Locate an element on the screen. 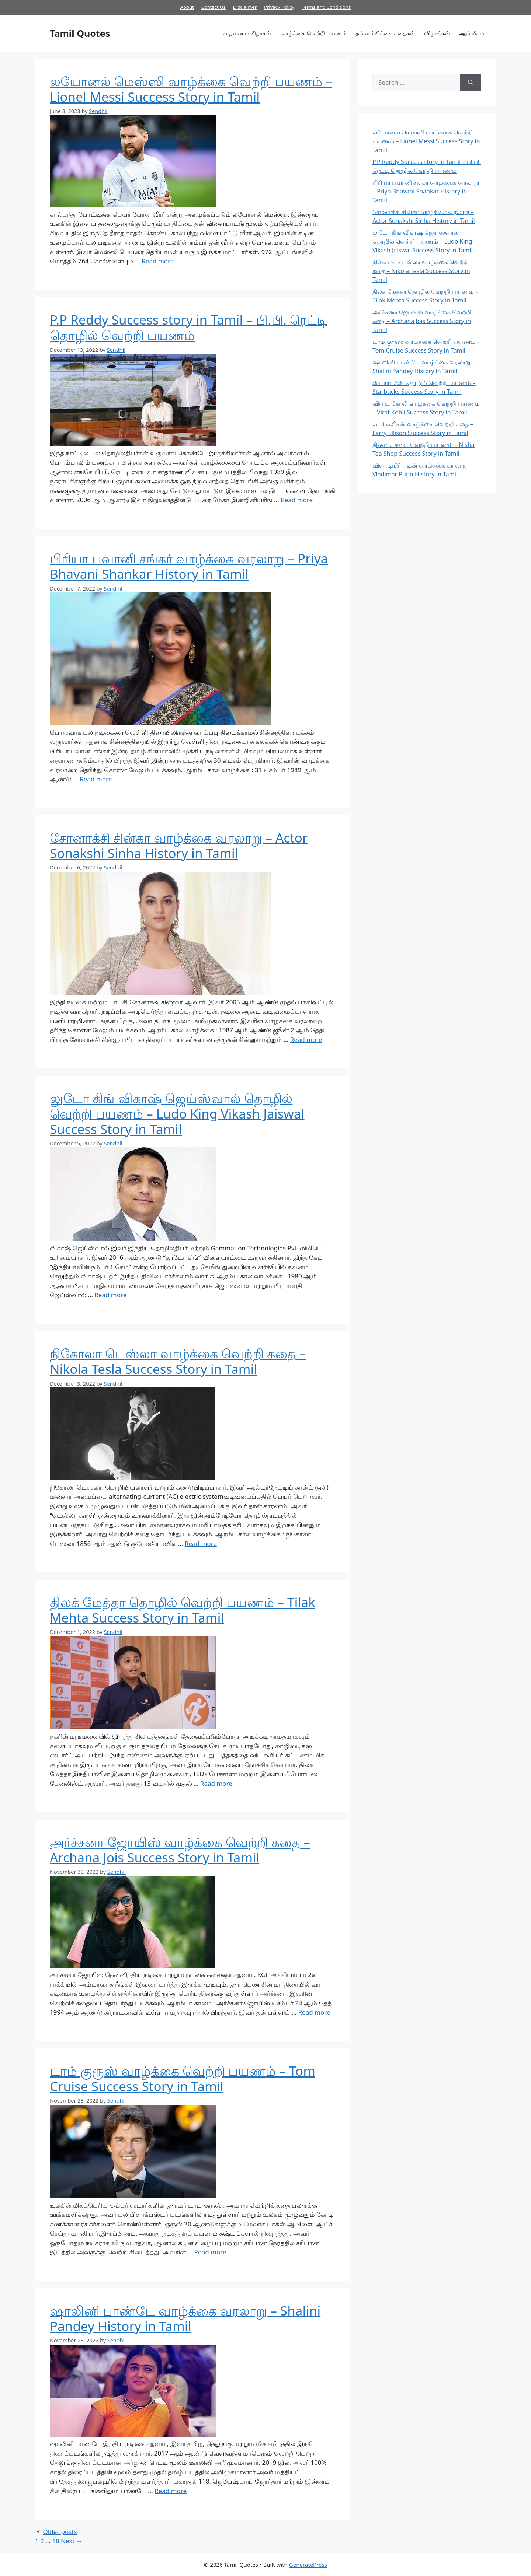 This screenshot has width=531, height=2576. Contact Us is located at coordinates (213, 7).